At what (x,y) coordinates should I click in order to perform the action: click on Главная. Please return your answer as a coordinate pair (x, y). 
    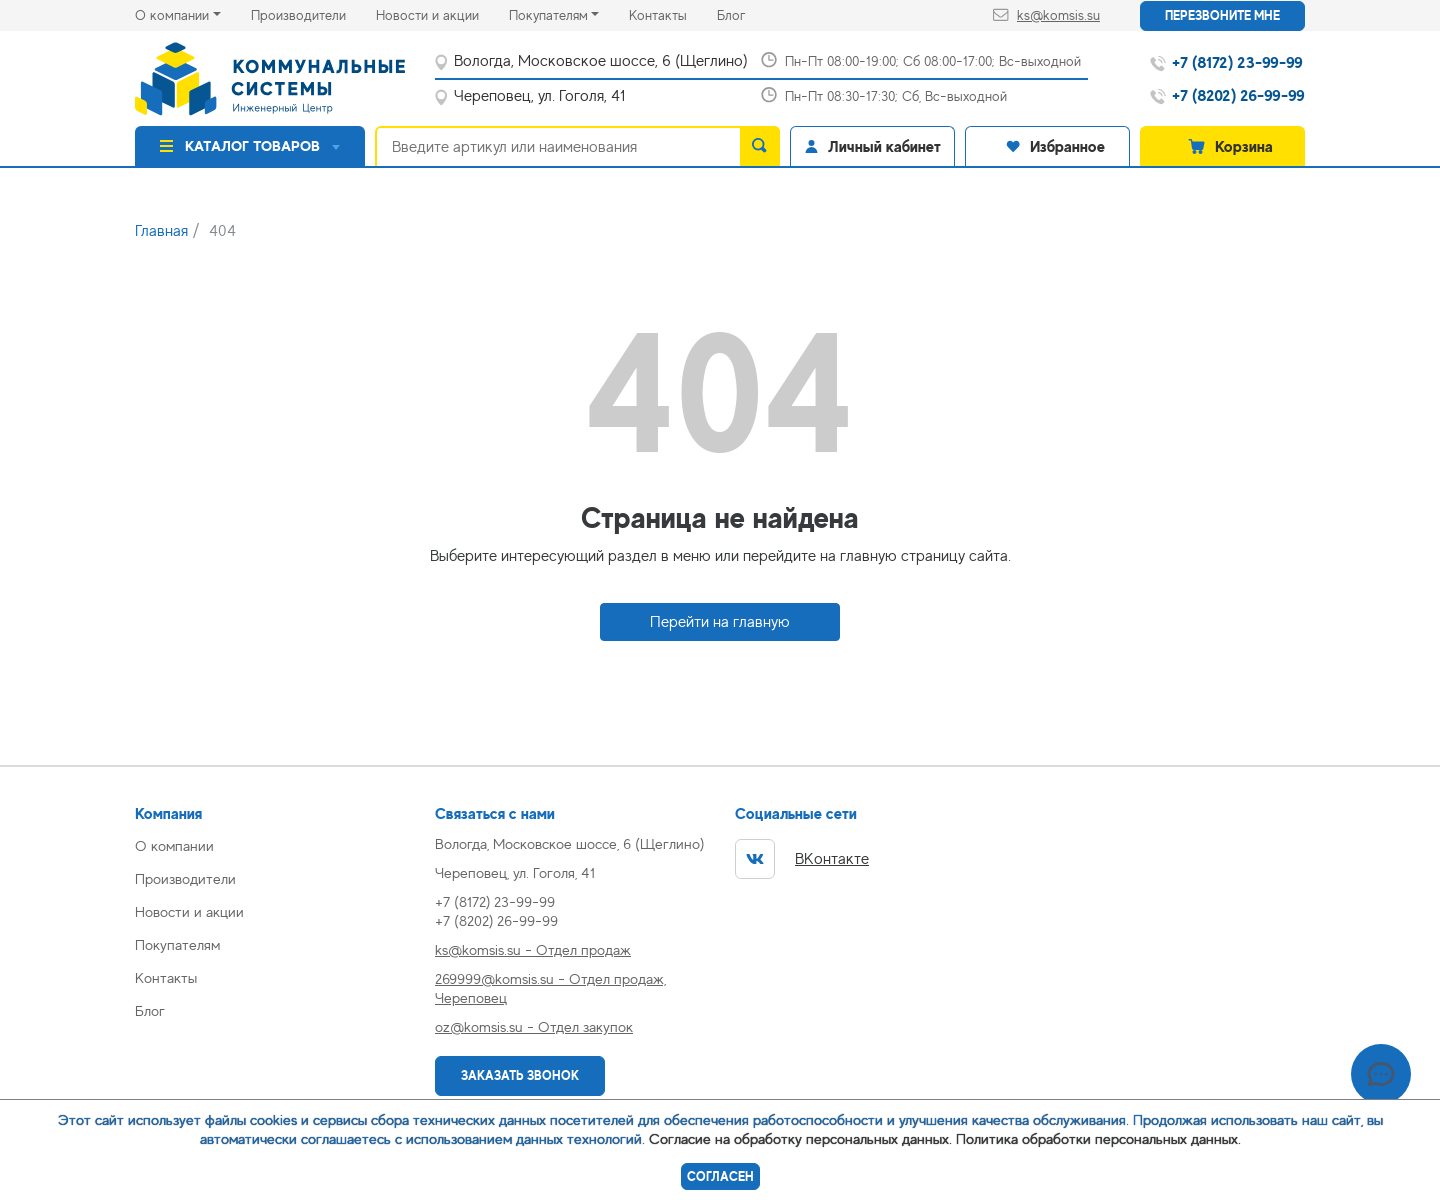
    Looking at the image, I should click on (161, 231).